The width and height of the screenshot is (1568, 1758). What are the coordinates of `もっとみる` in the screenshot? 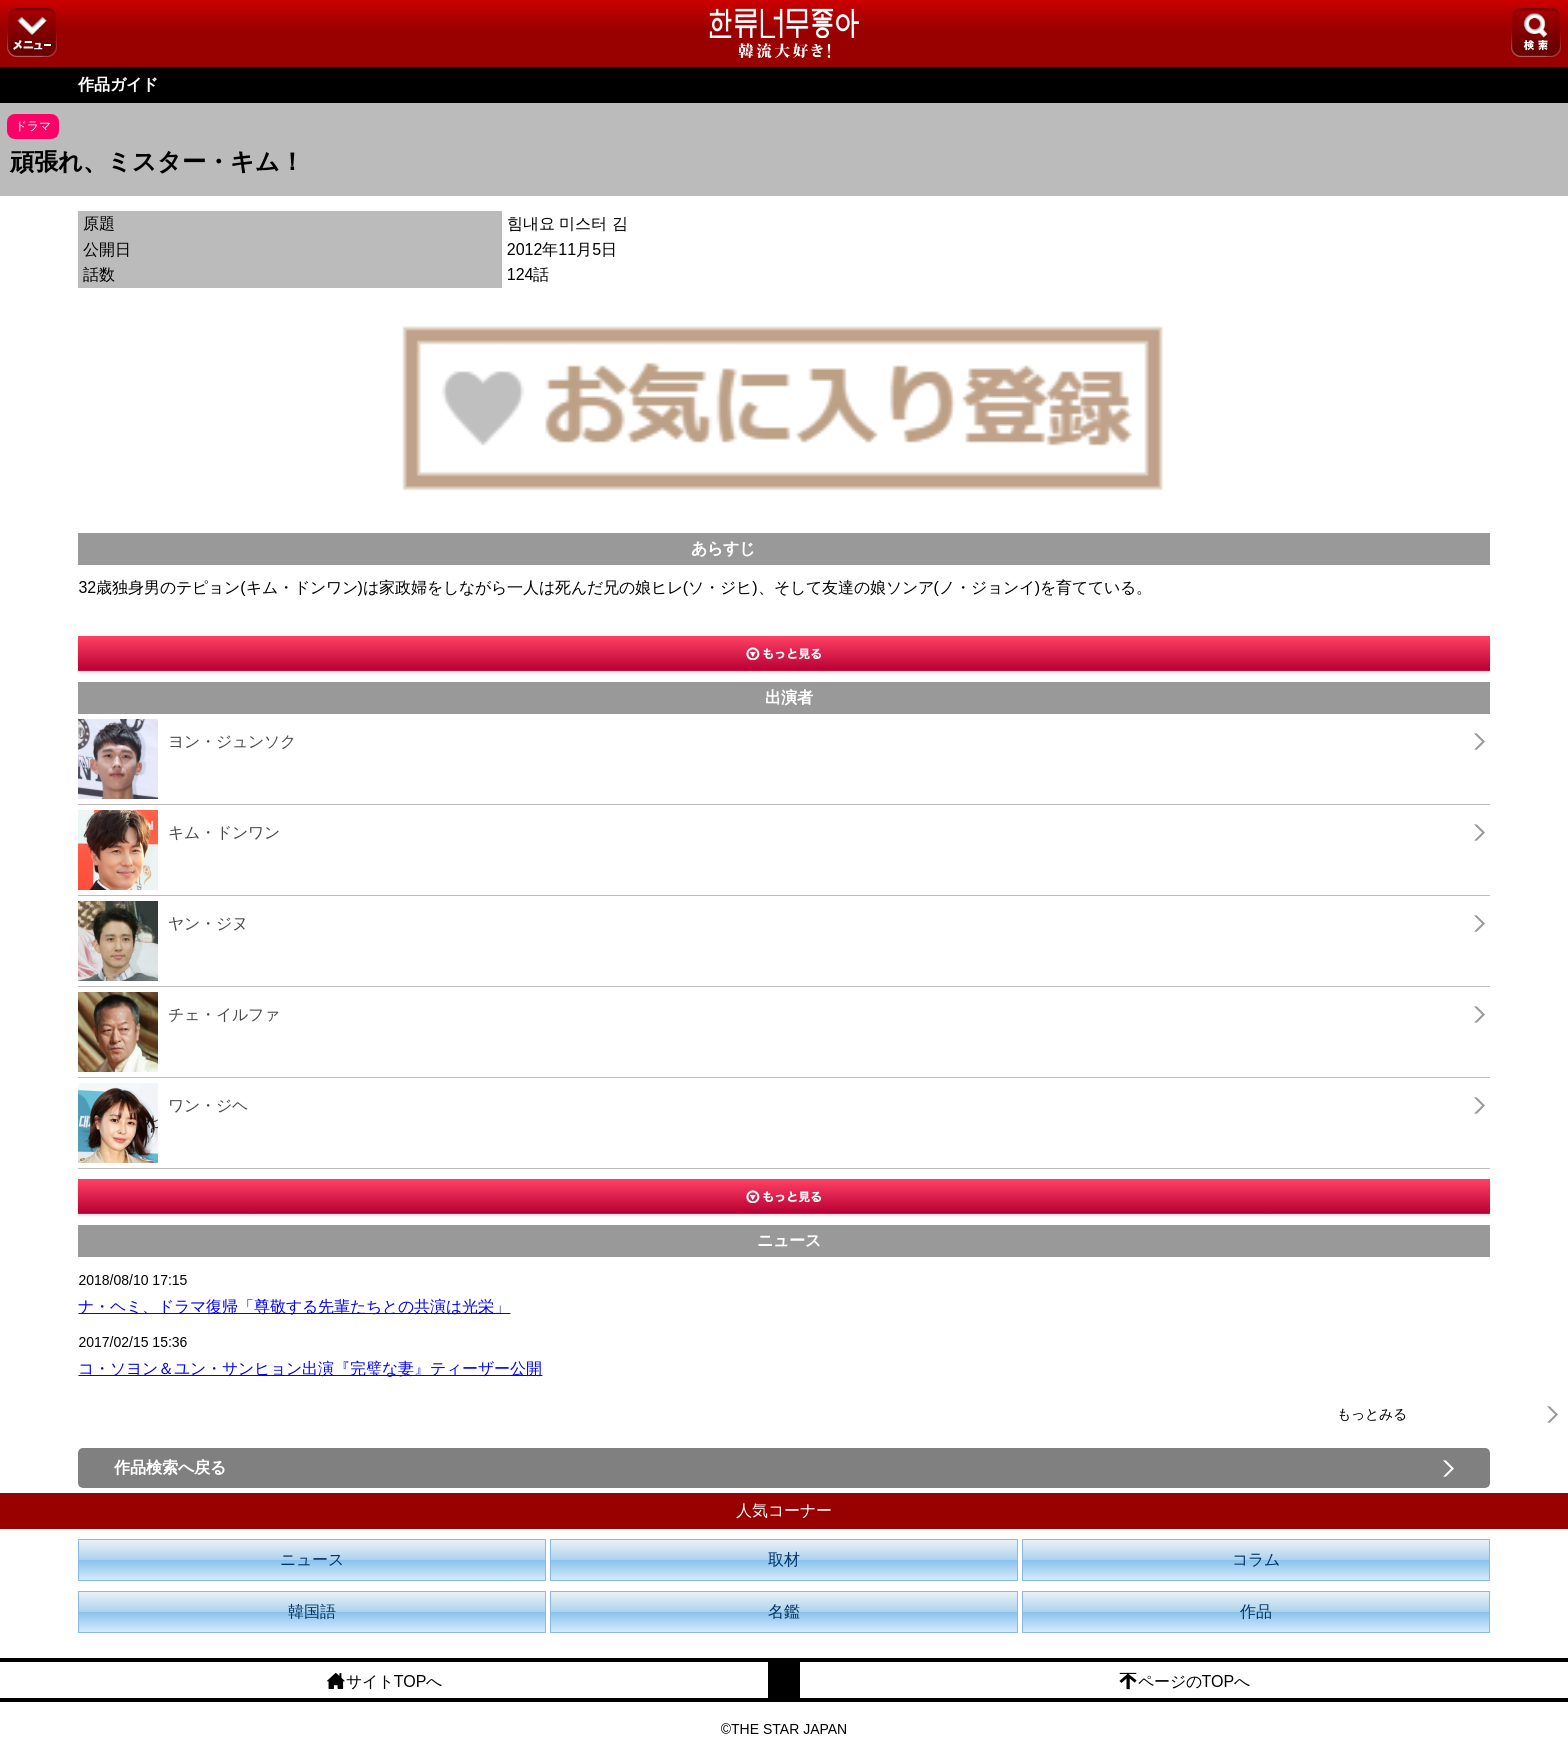 It's located at (1372, 1414).